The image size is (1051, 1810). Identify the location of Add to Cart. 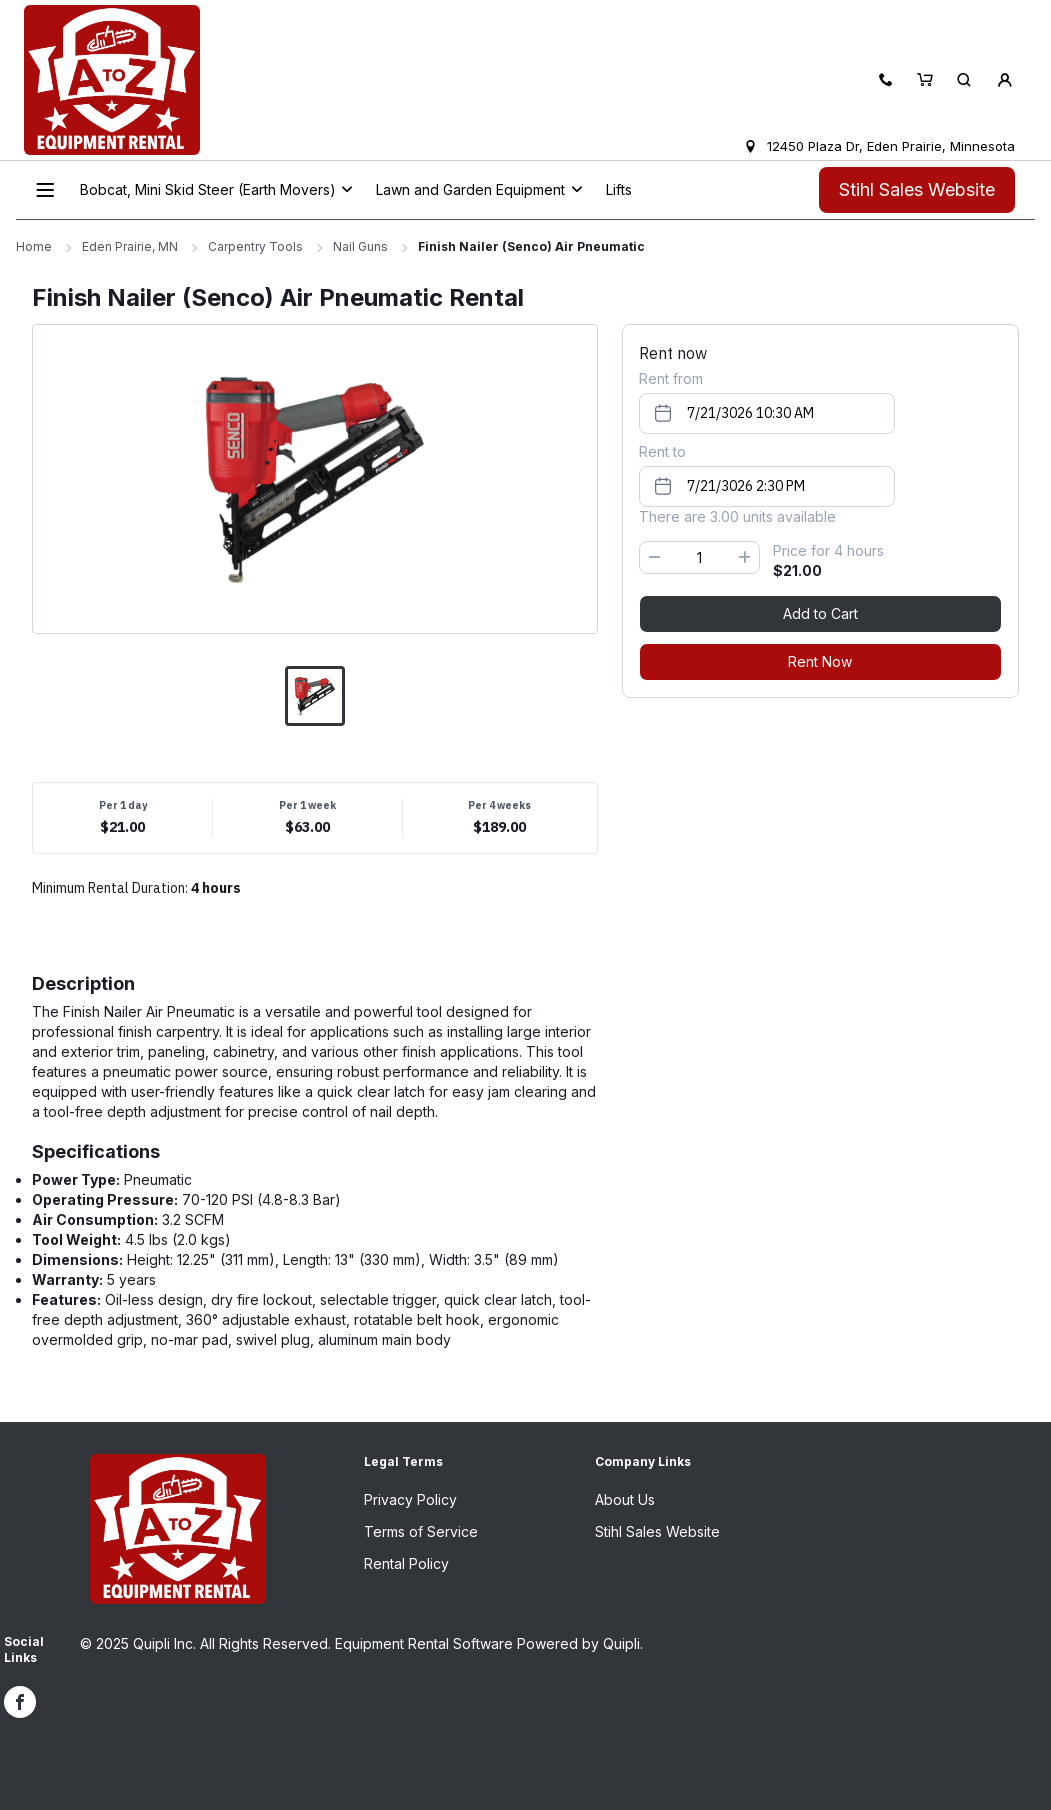
(820, 613).